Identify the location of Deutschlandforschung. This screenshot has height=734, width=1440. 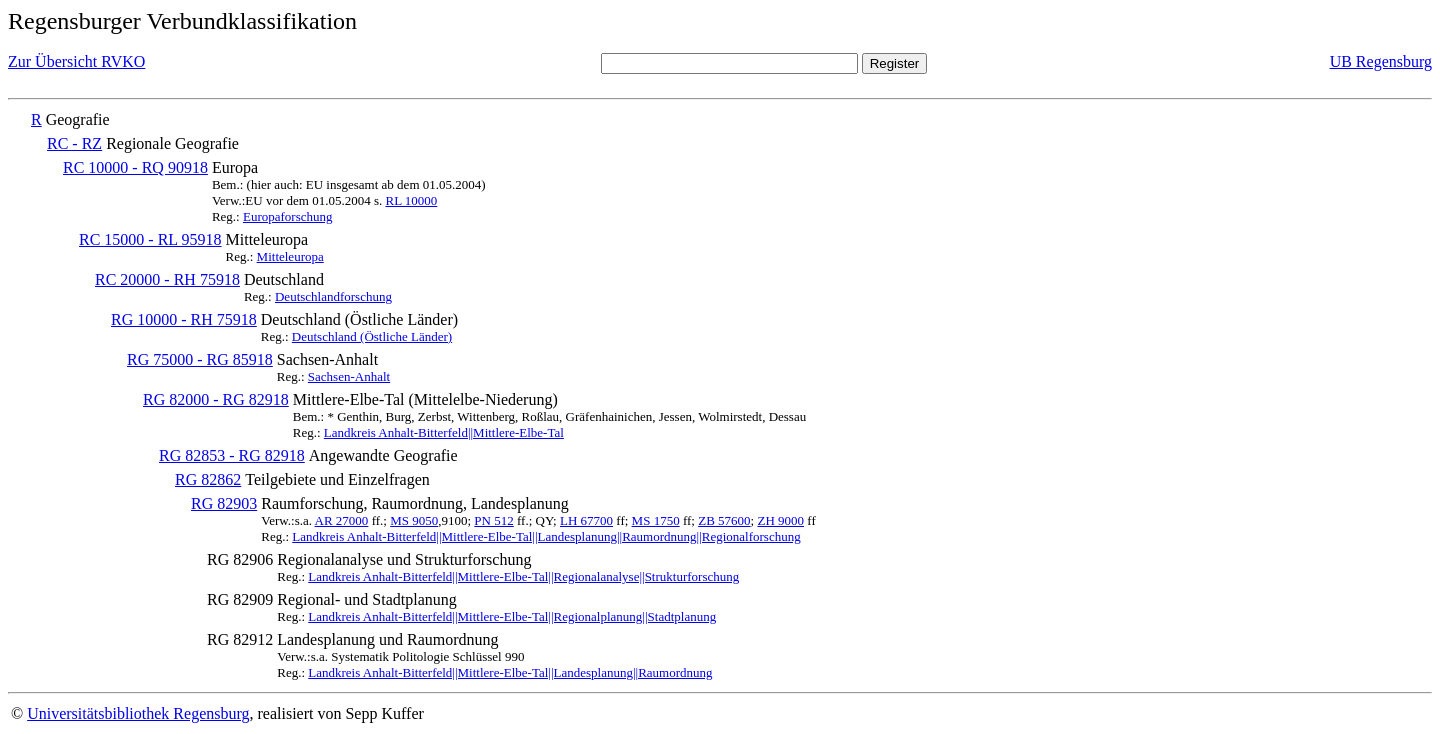
(333, 296).